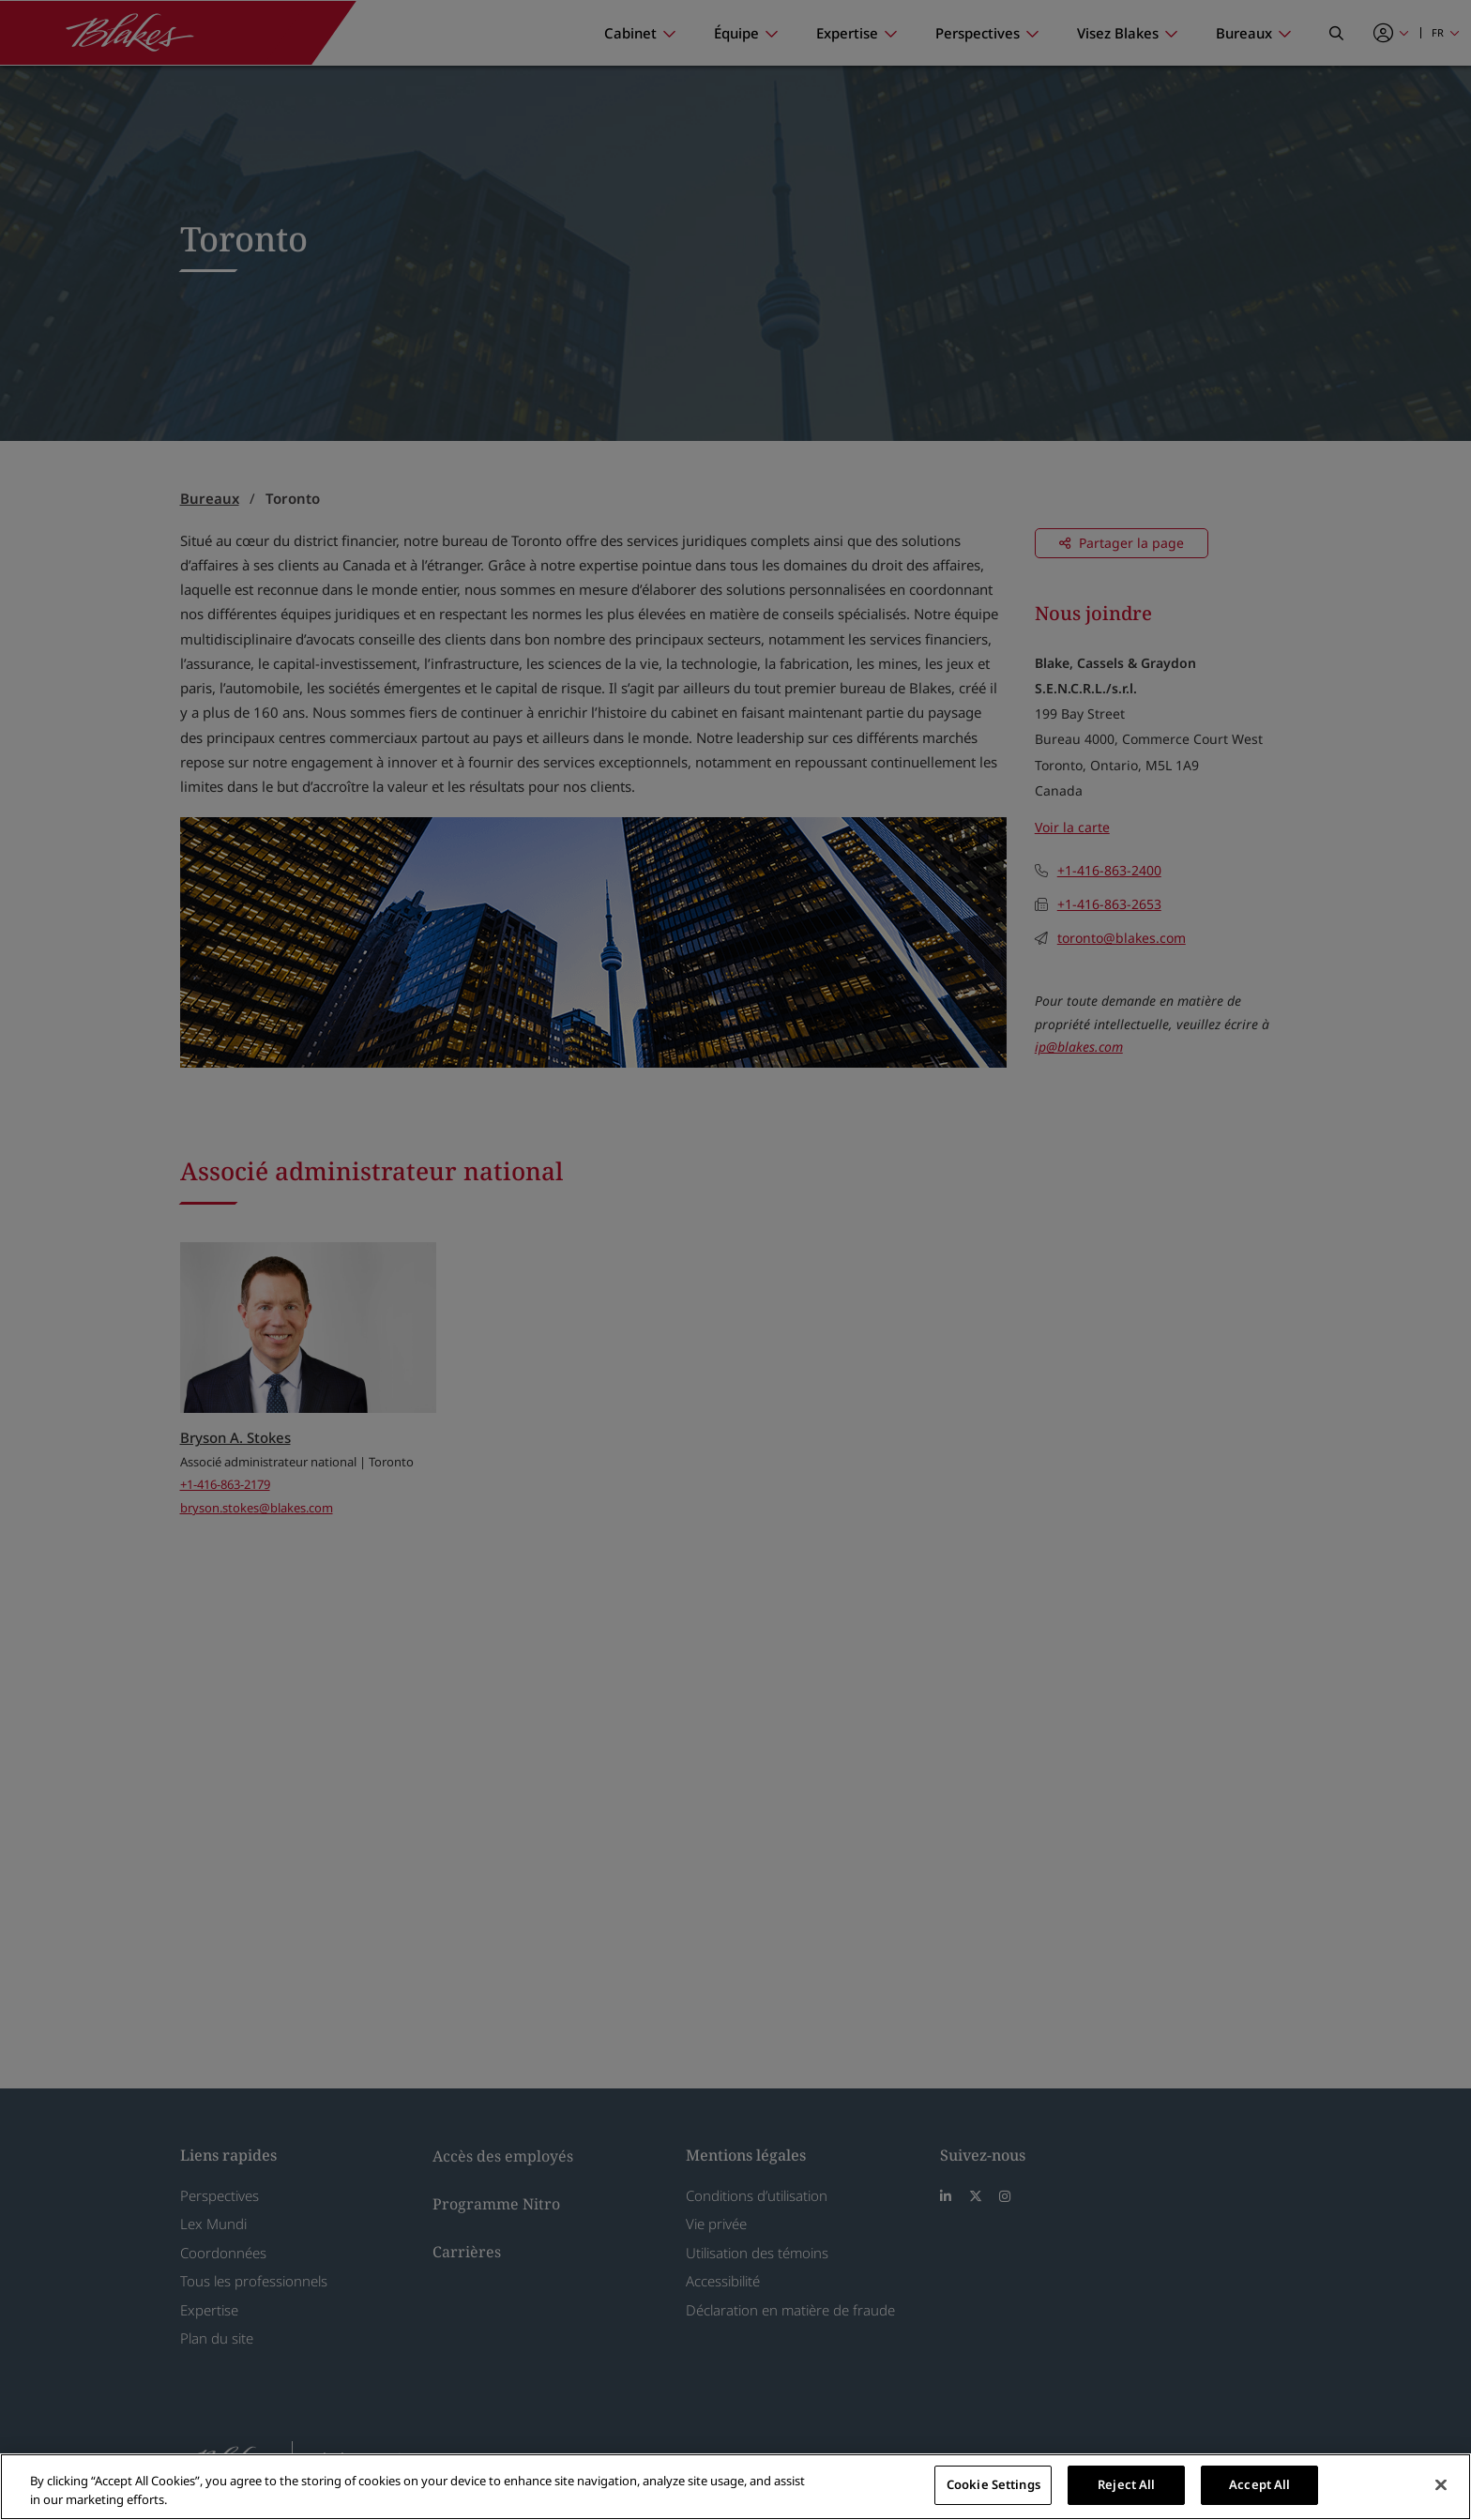  What do you see at coordinates (993, 2484) in the screenshot?
I see `Cookie Settings [Cookie Settings, Opens the preference center dialog]` at bounding box center [993, 2484].